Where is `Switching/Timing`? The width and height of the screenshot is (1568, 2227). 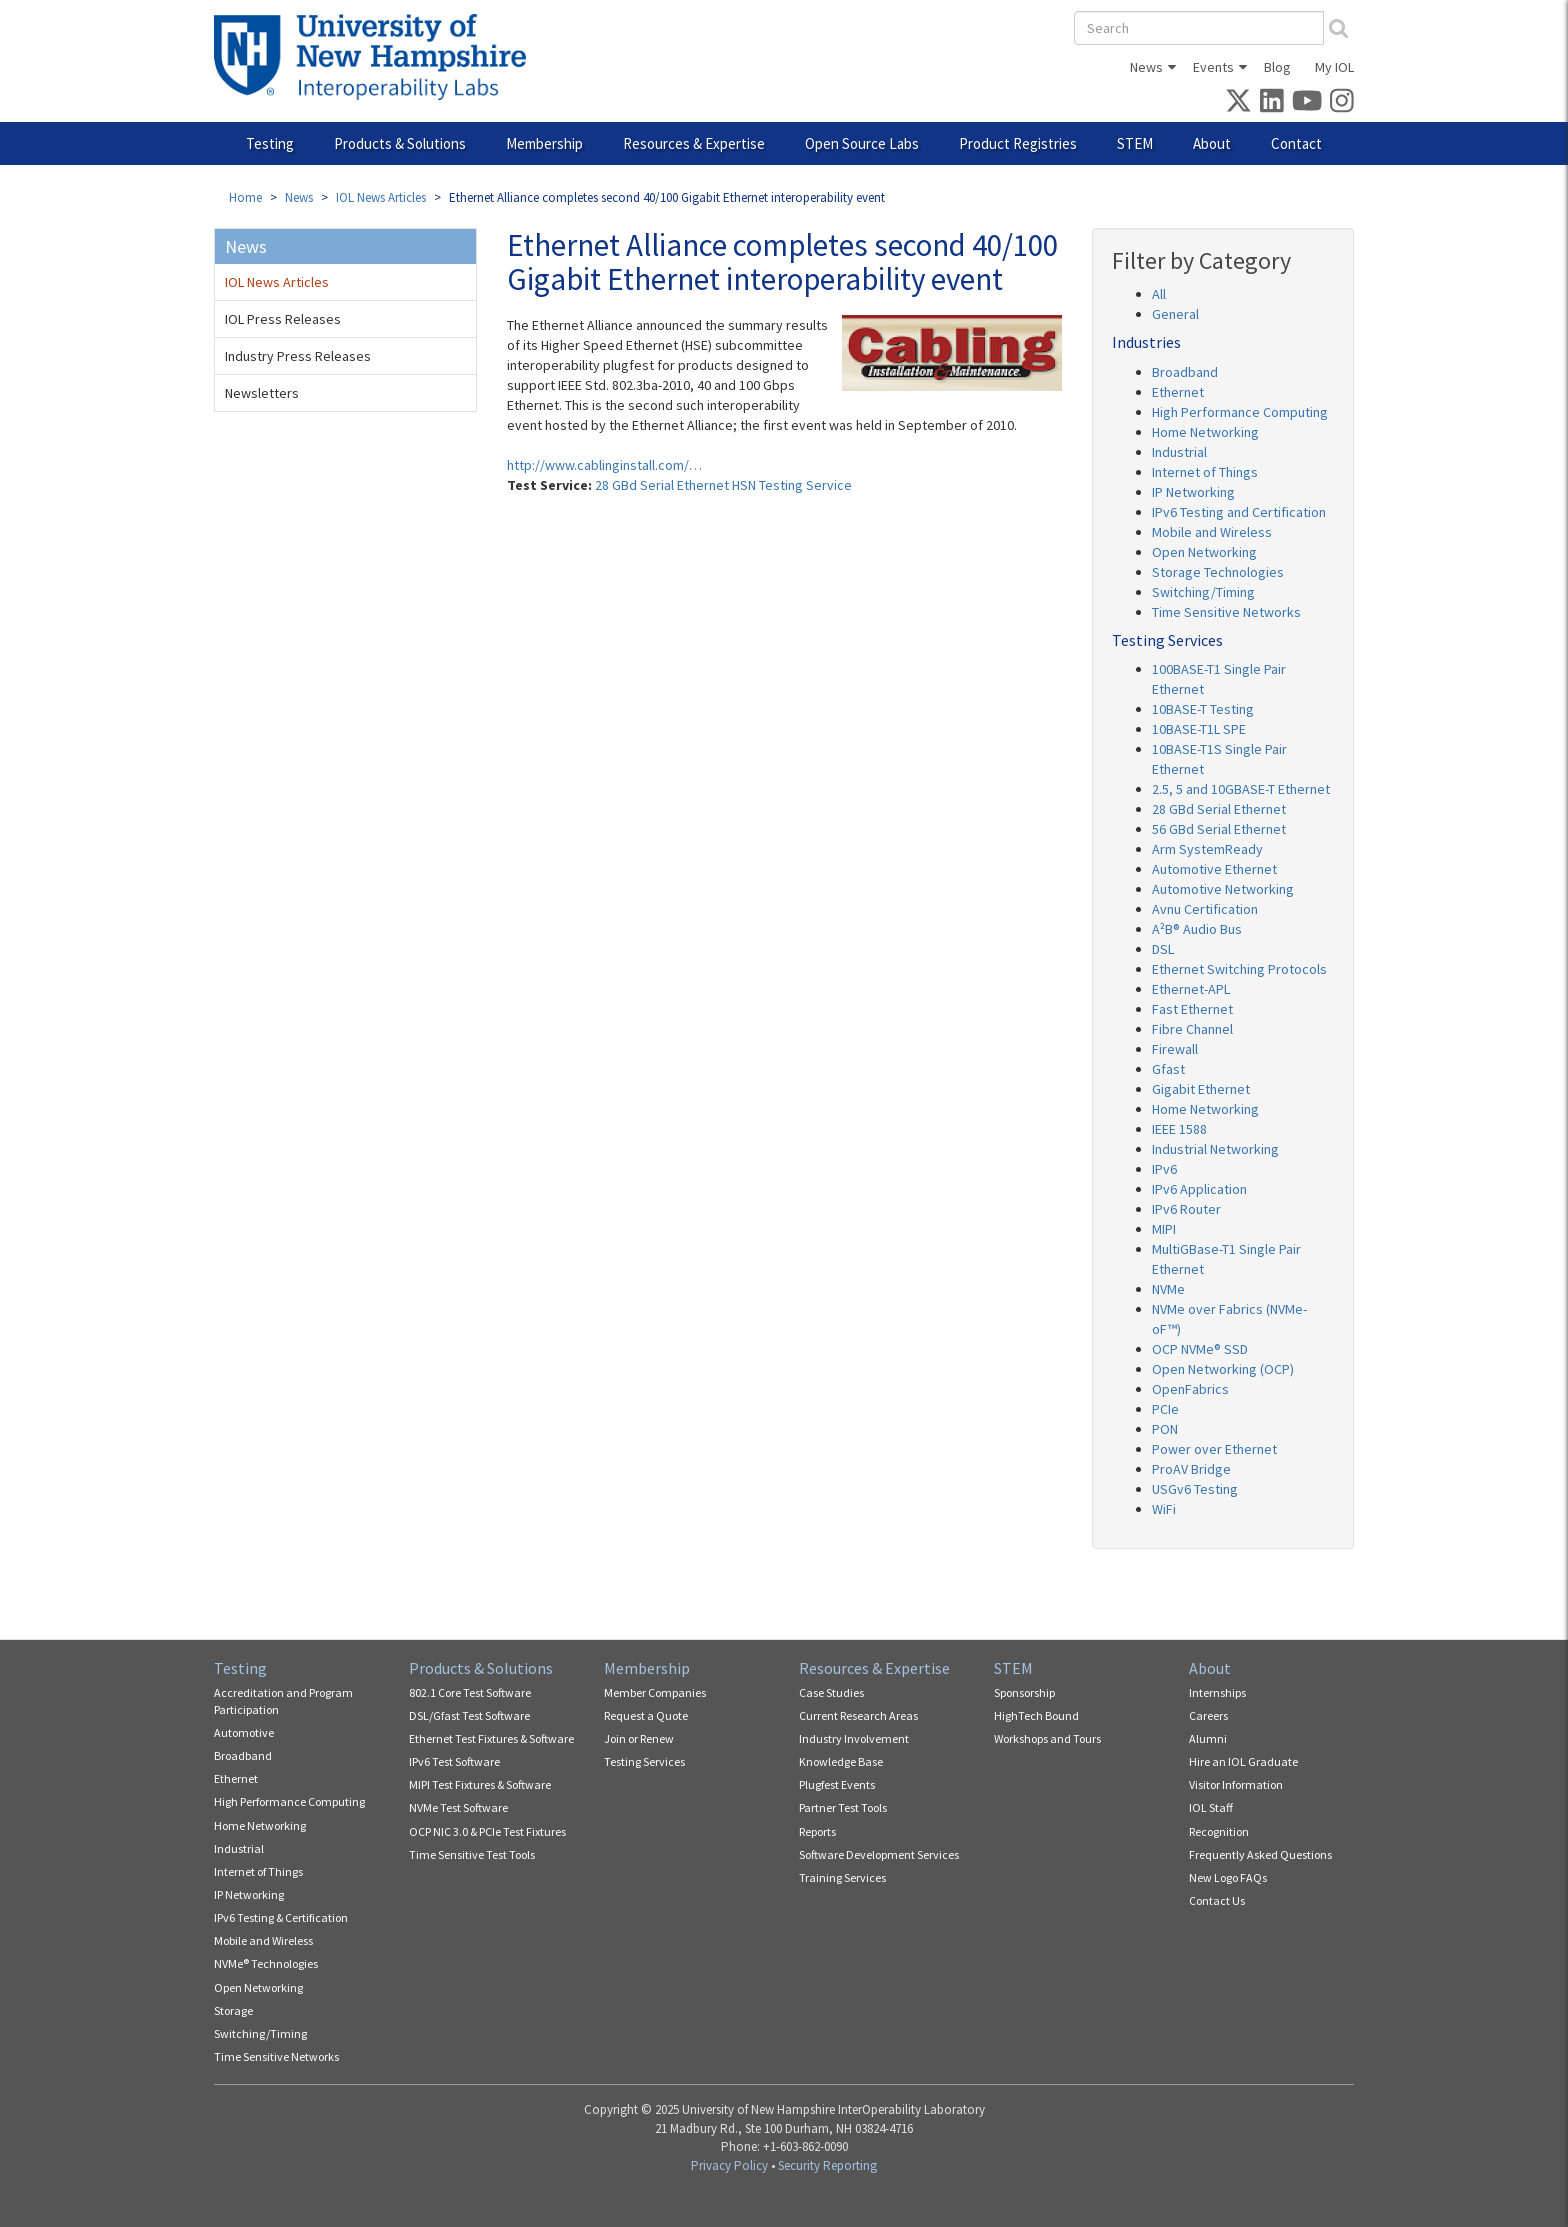 Switching/Timing is located at coordinates (1203, 592).